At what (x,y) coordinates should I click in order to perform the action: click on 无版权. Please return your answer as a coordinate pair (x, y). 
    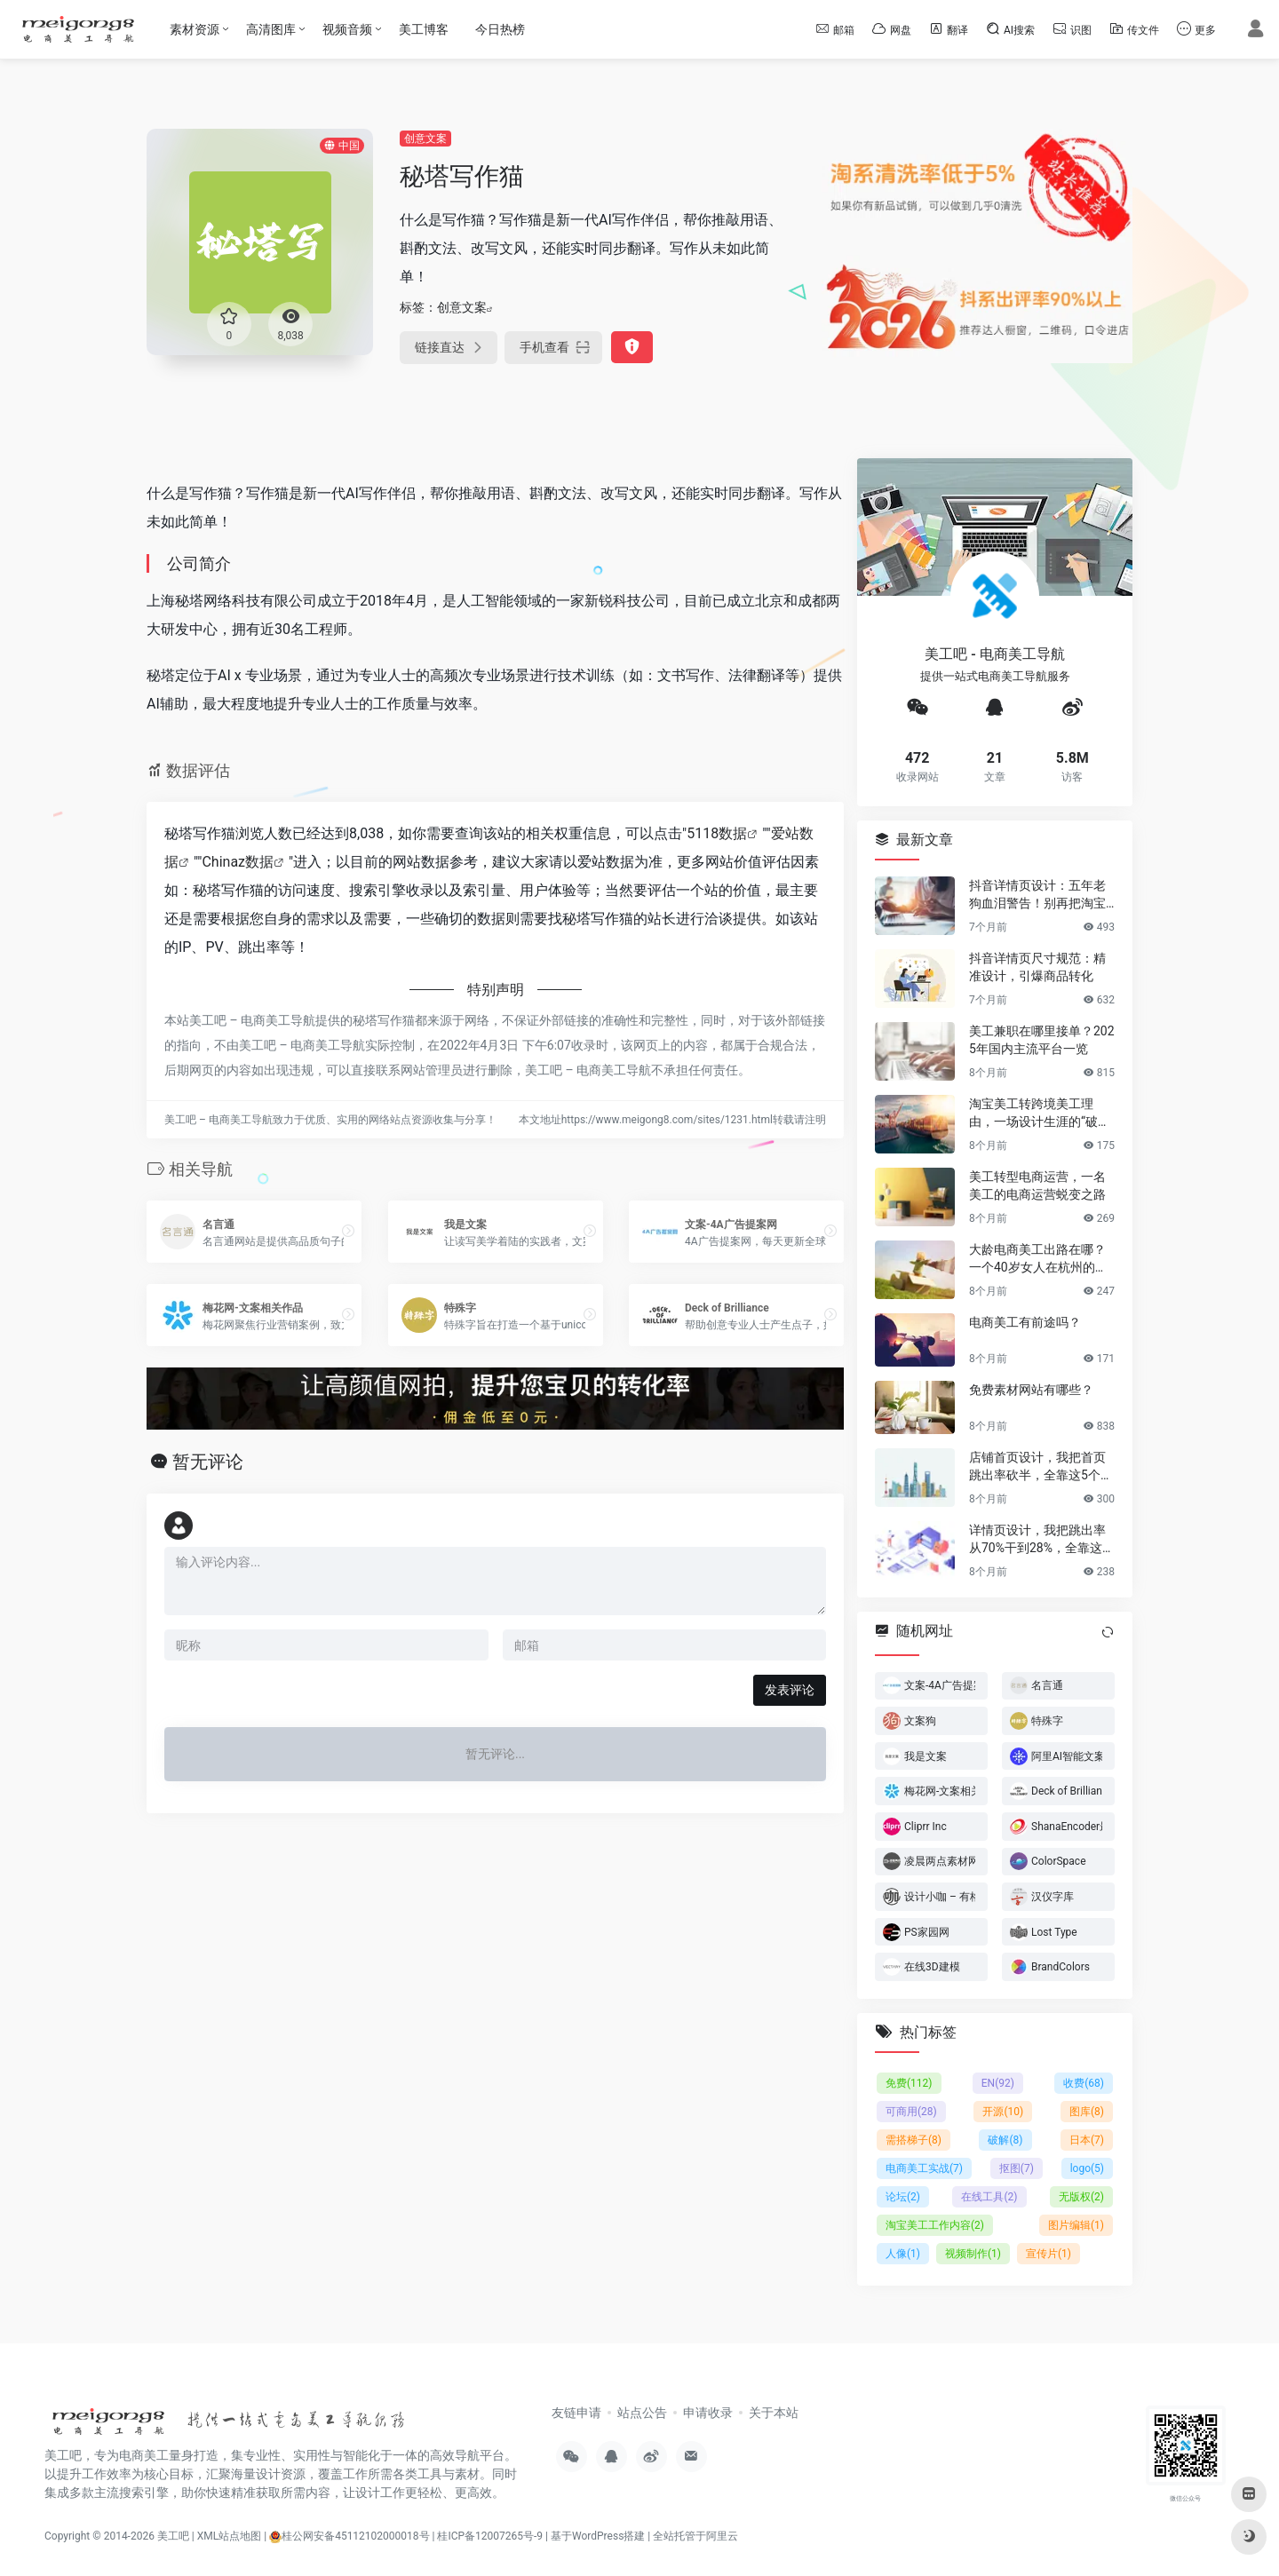
    Looking at the image, I should click on (1081, 2197).